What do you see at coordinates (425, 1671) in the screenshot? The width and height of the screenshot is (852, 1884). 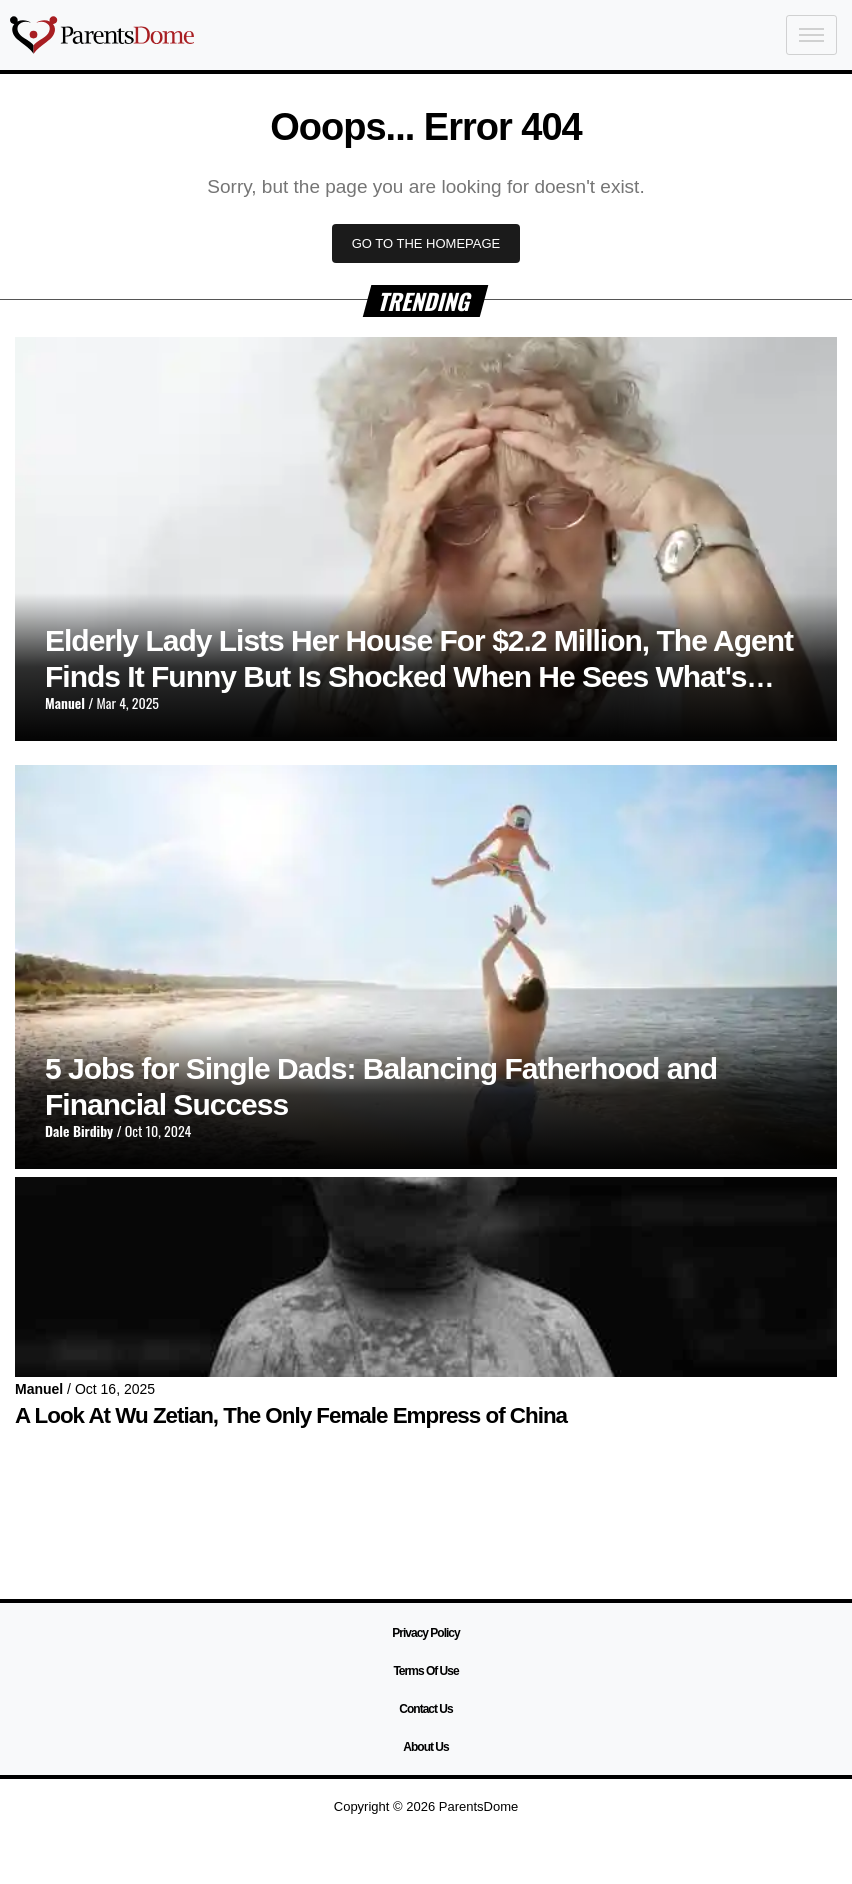 I see `Terms Of Use` at bounding box center [425, 1671].